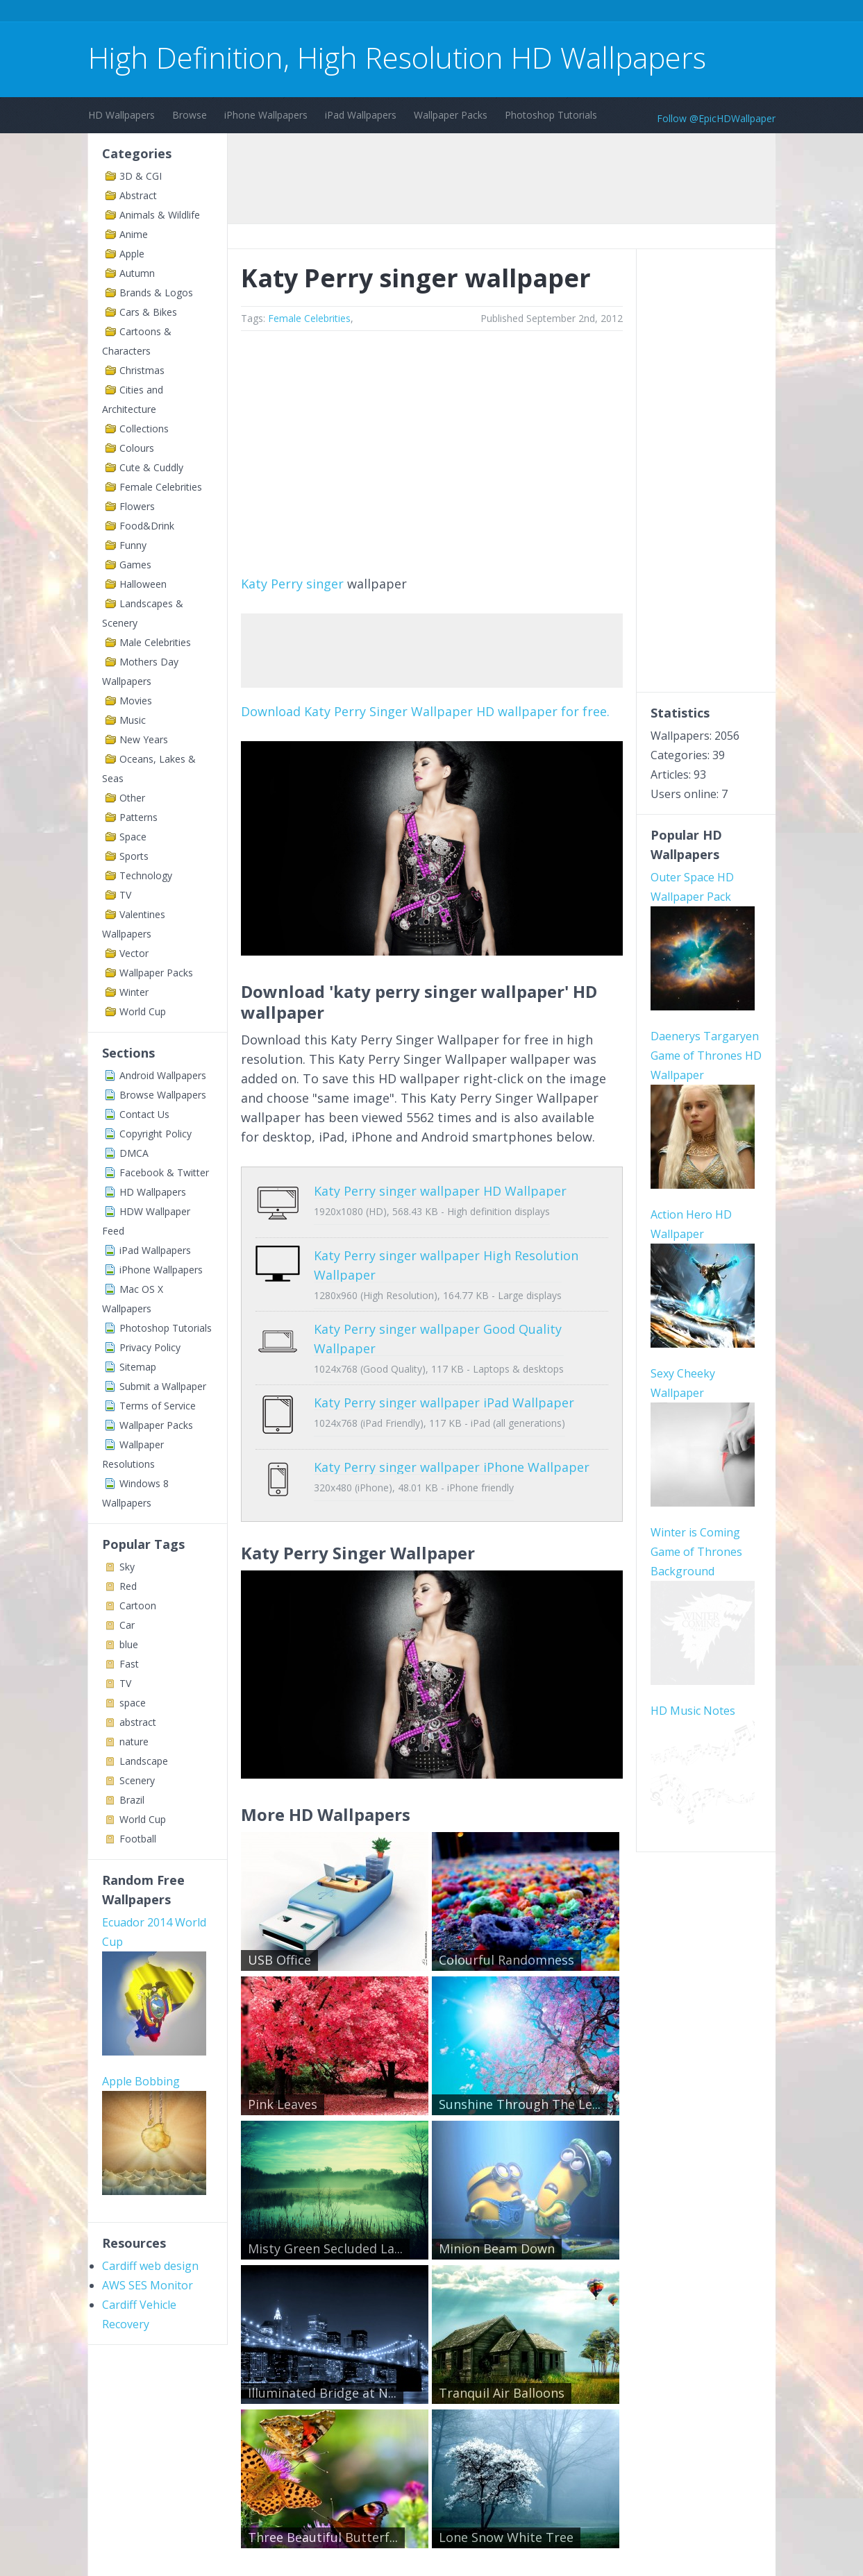 This screenshot has height=2576, width=863. Describe the element at coordinates (135, 564) in the screenshot. I see `Games` at that location.